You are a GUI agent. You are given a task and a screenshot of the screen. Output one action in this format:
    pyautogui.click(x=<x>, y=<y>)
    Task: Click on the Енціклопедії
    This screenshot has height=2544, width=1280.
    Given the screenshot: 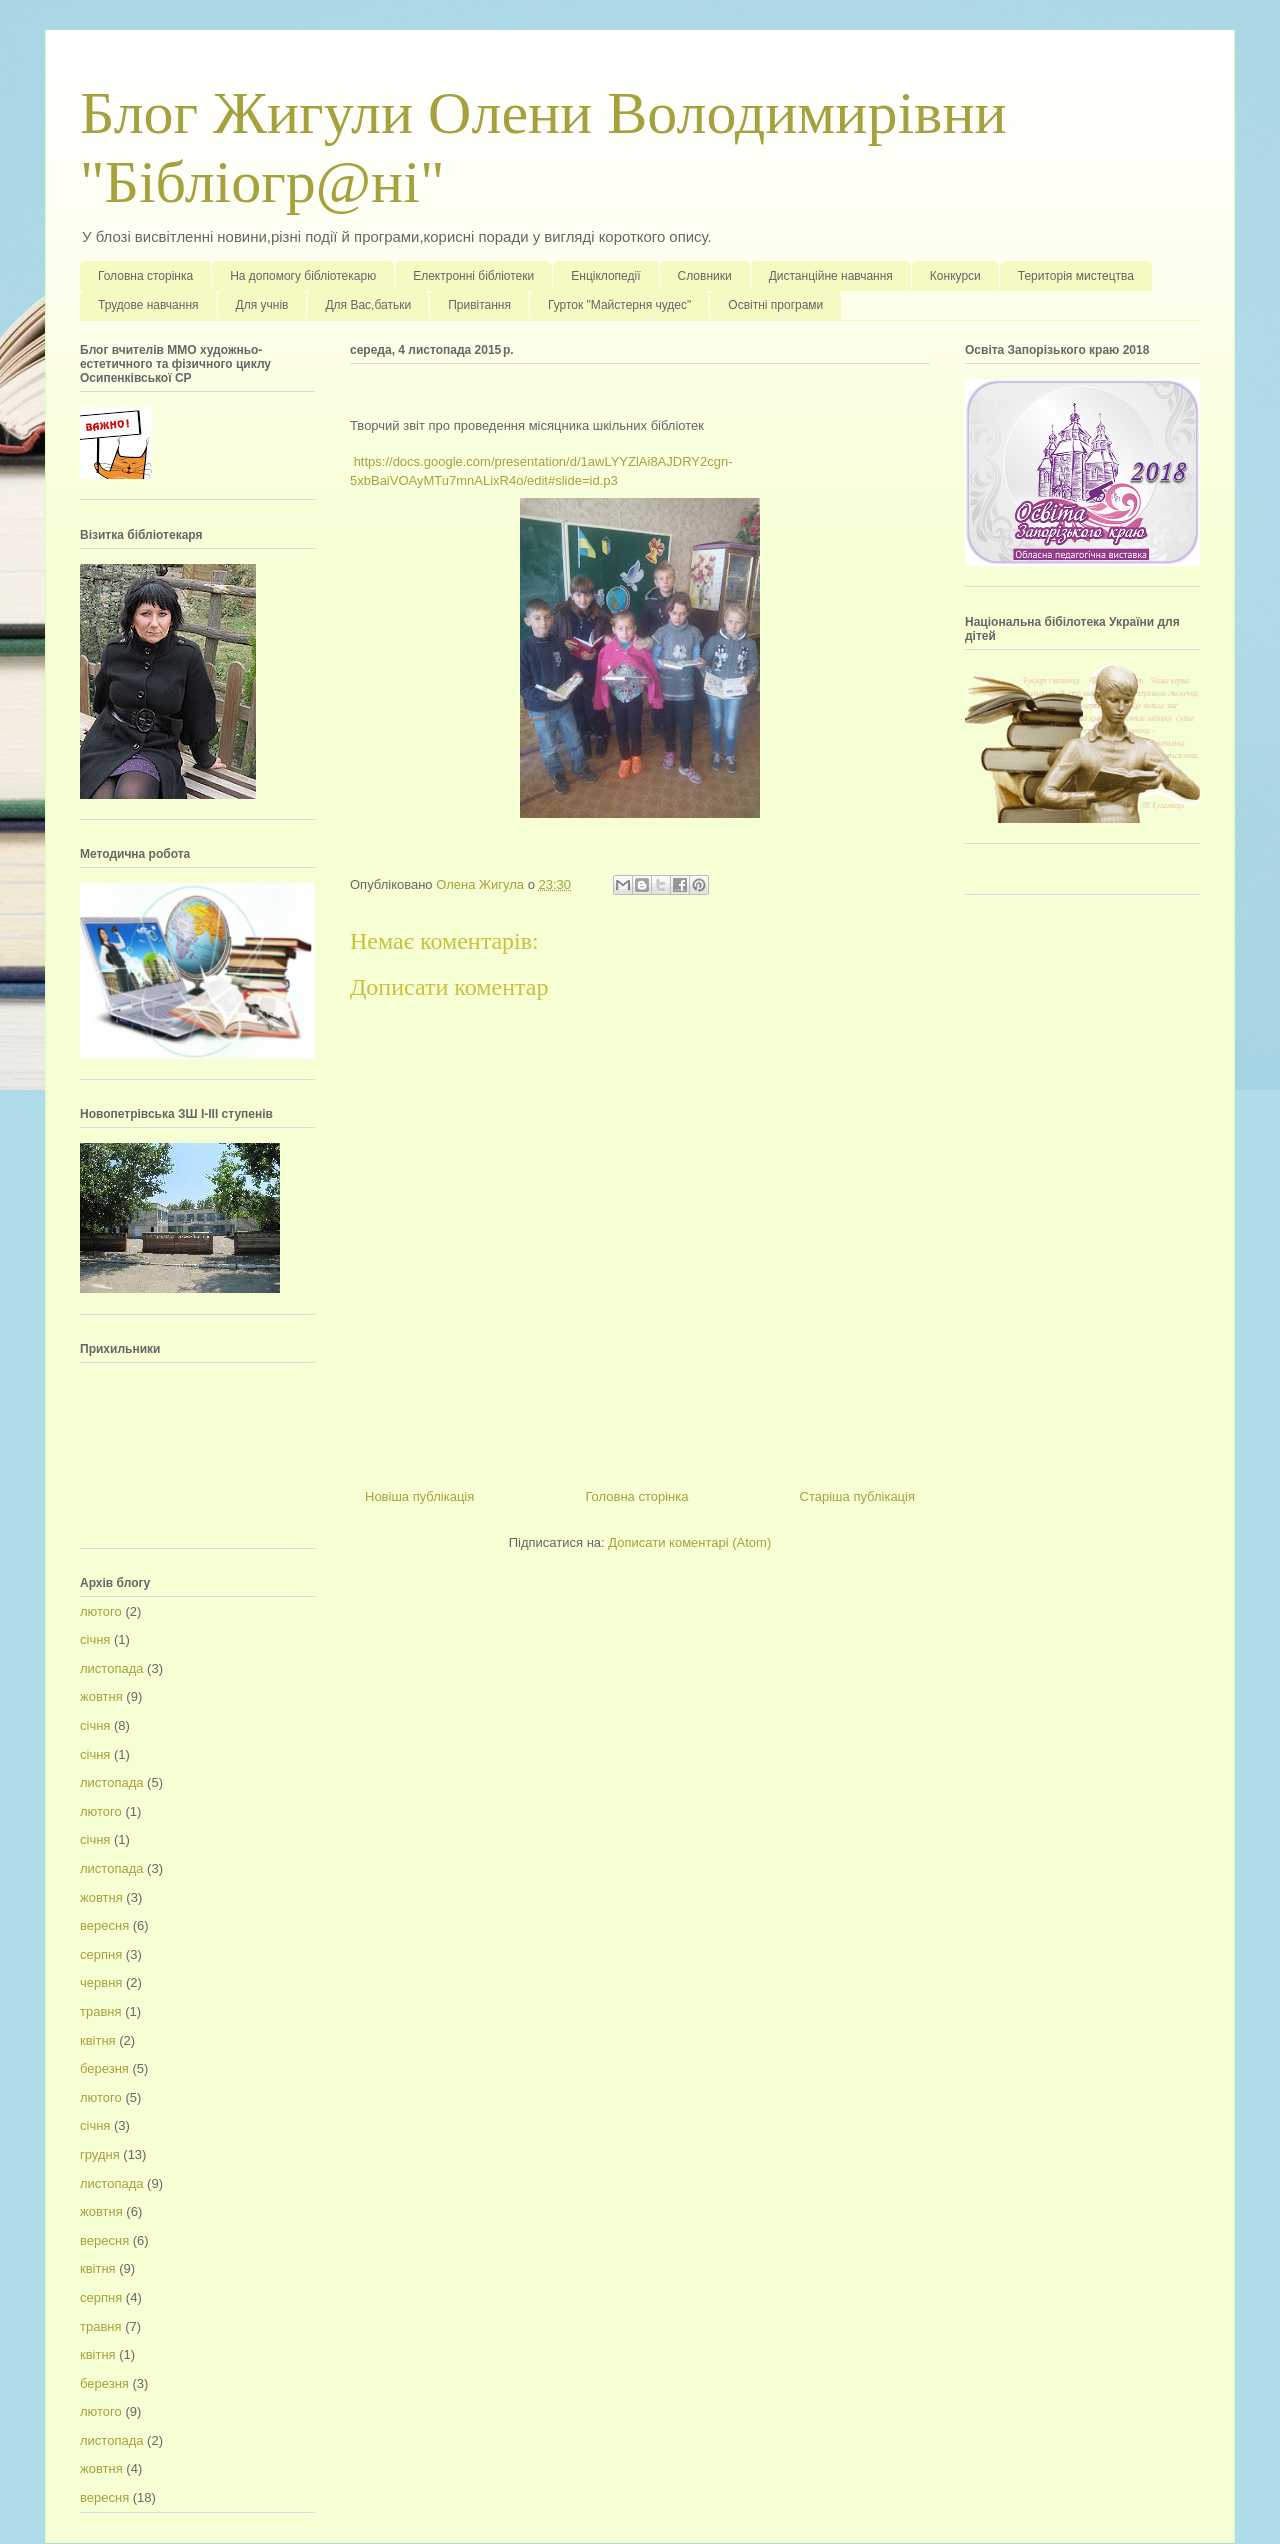 What is the action you would take?
    pyautogui.click(x=605, y=276)
    